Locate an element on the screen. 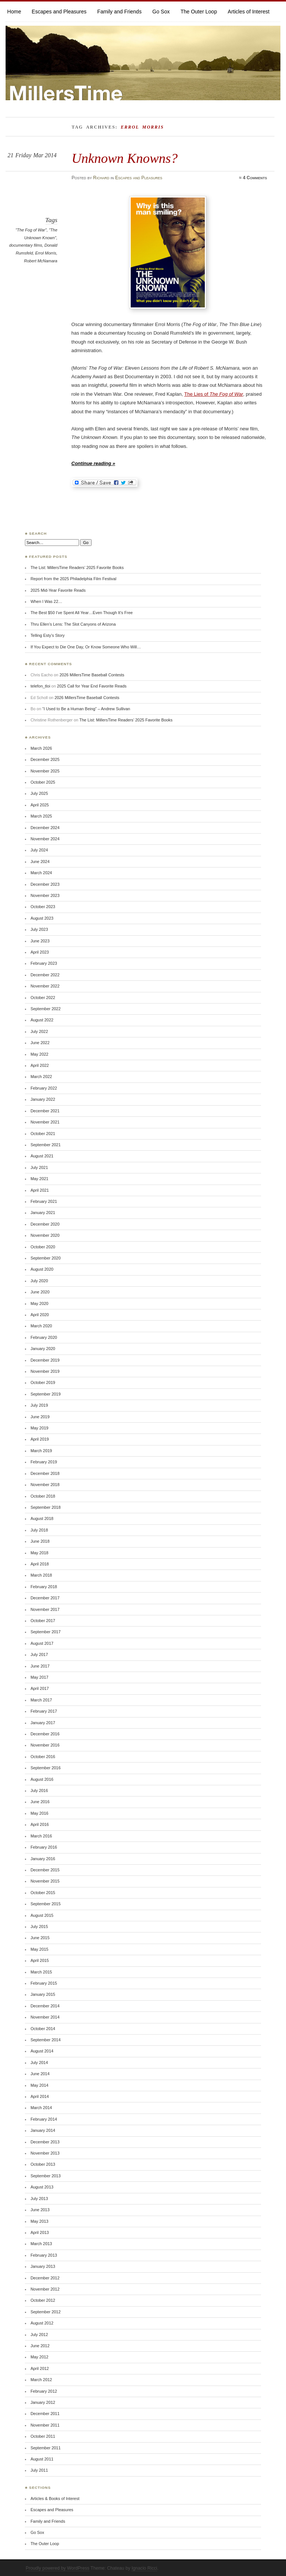 Image resolution: width=286 pixels, height=2576 pixels. September 2011 is located at coordinates (46, 2448).